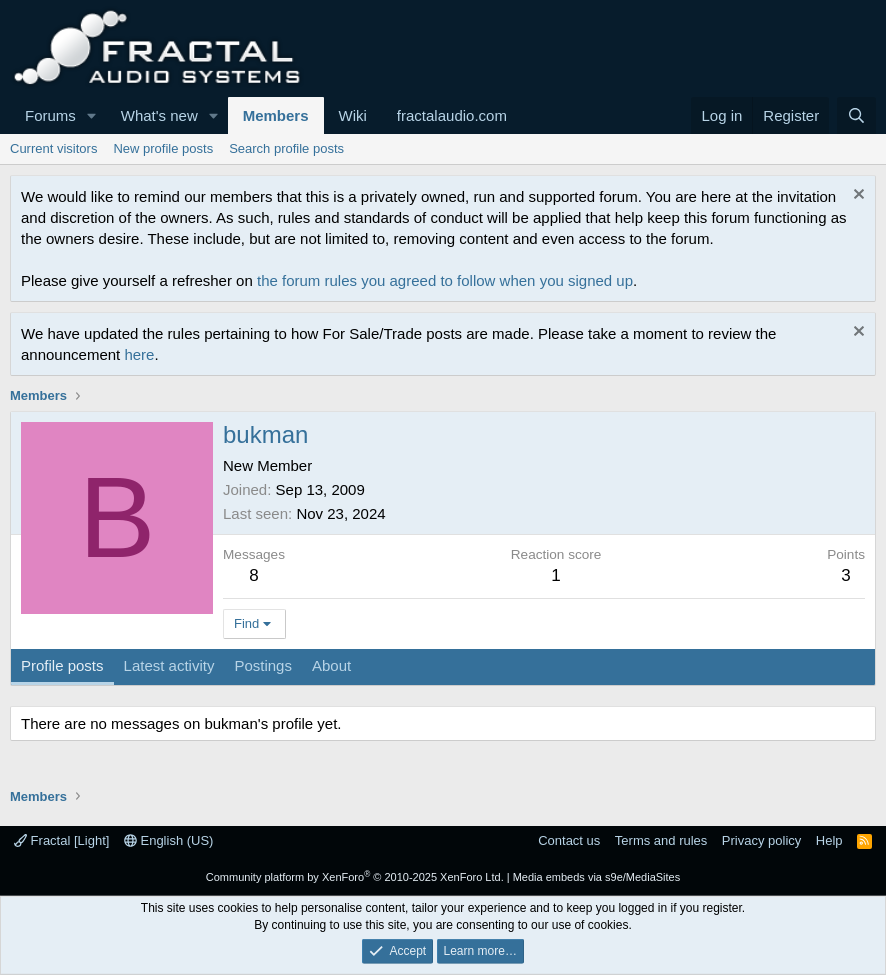  What do you see at coordinates (263, 665) in the screenshot?
I see `Postings [tab]` at bounding box center [263, 665].